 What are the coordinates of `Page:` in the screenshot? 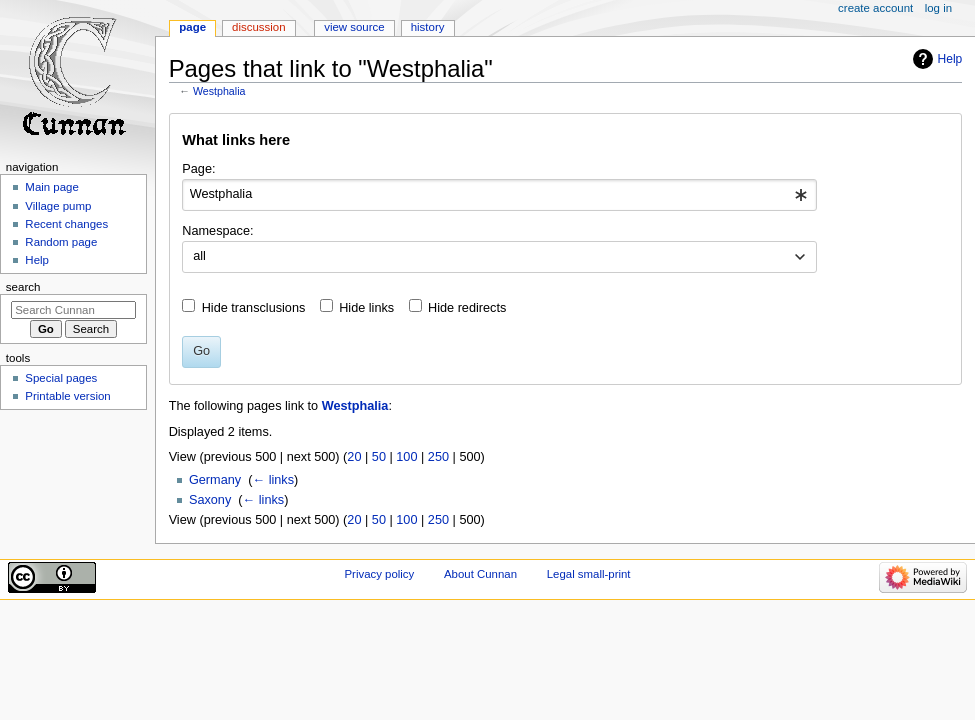 It's located at (198, 169).